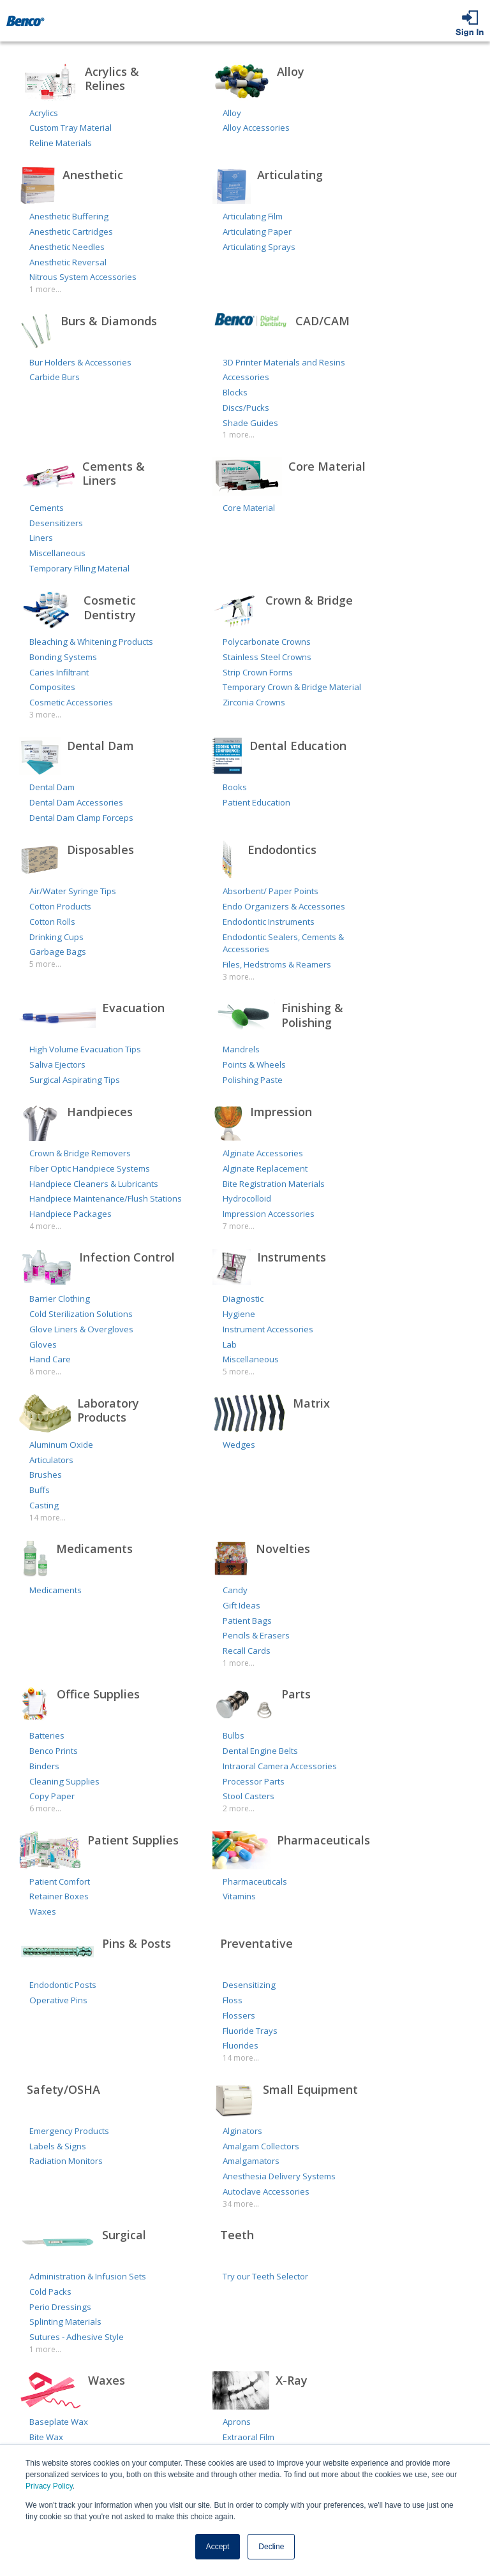 The width and height of the screenshot is (490, 2576). Describe the element at coordinates (256, 802) in the screenshot. I see `Patient Education` at that location.